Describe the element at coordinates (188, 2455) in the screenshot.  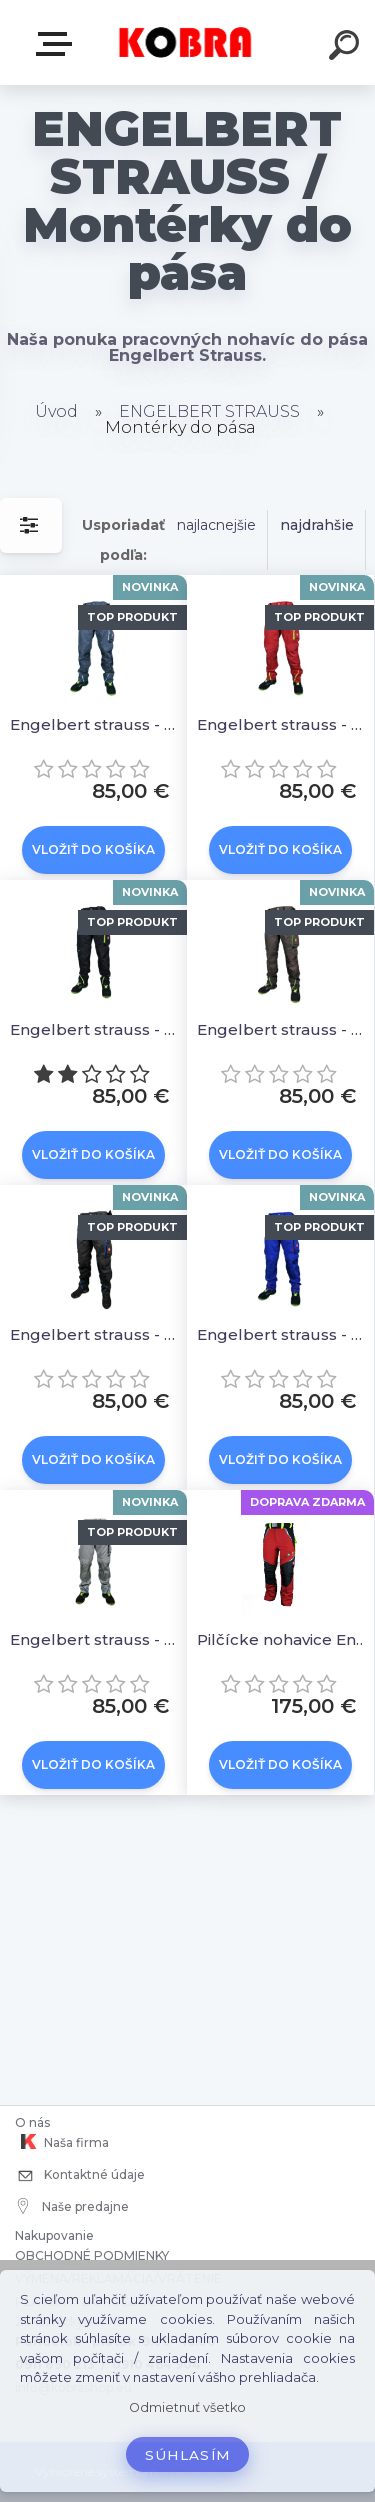
I see `Súhlasím` at that location.